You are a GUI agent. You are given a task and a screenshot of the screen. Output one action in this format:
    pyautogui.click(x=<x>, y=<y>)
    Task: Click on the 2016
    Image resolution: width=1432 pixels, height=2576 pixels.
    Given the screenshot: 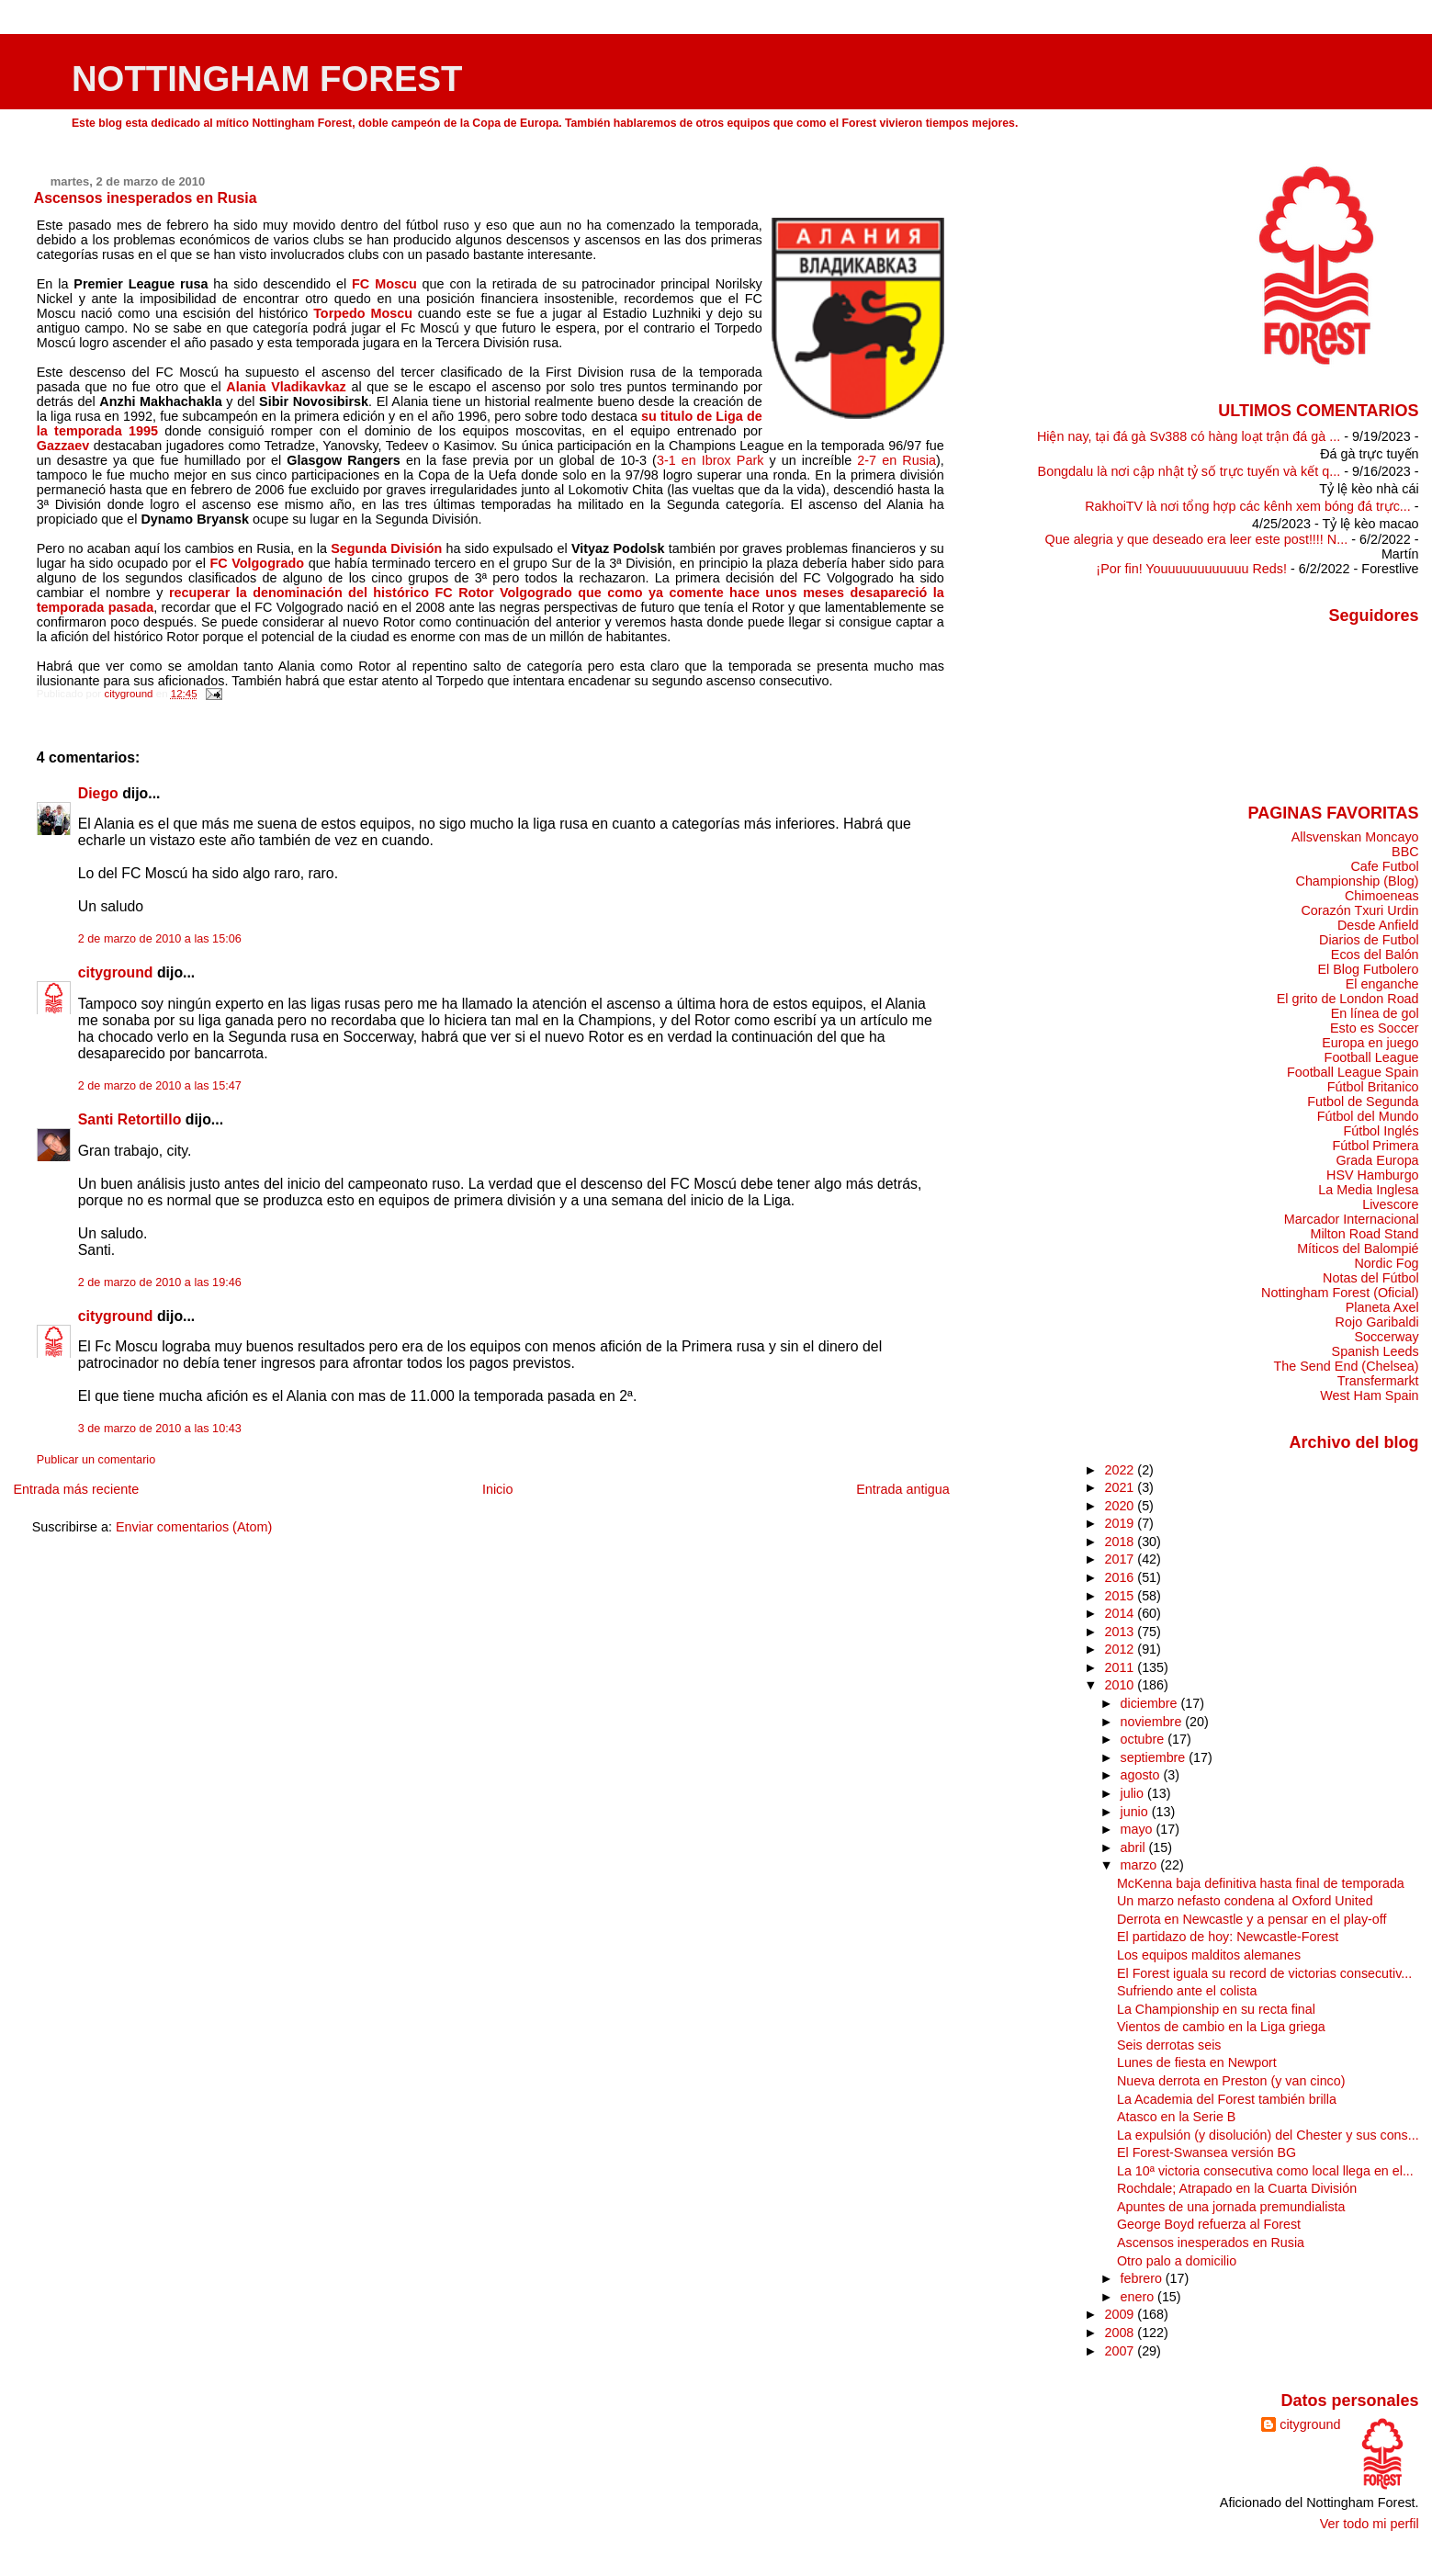 What is the action you would take?
    pyautogui.click(x=1120, y=1577)
    